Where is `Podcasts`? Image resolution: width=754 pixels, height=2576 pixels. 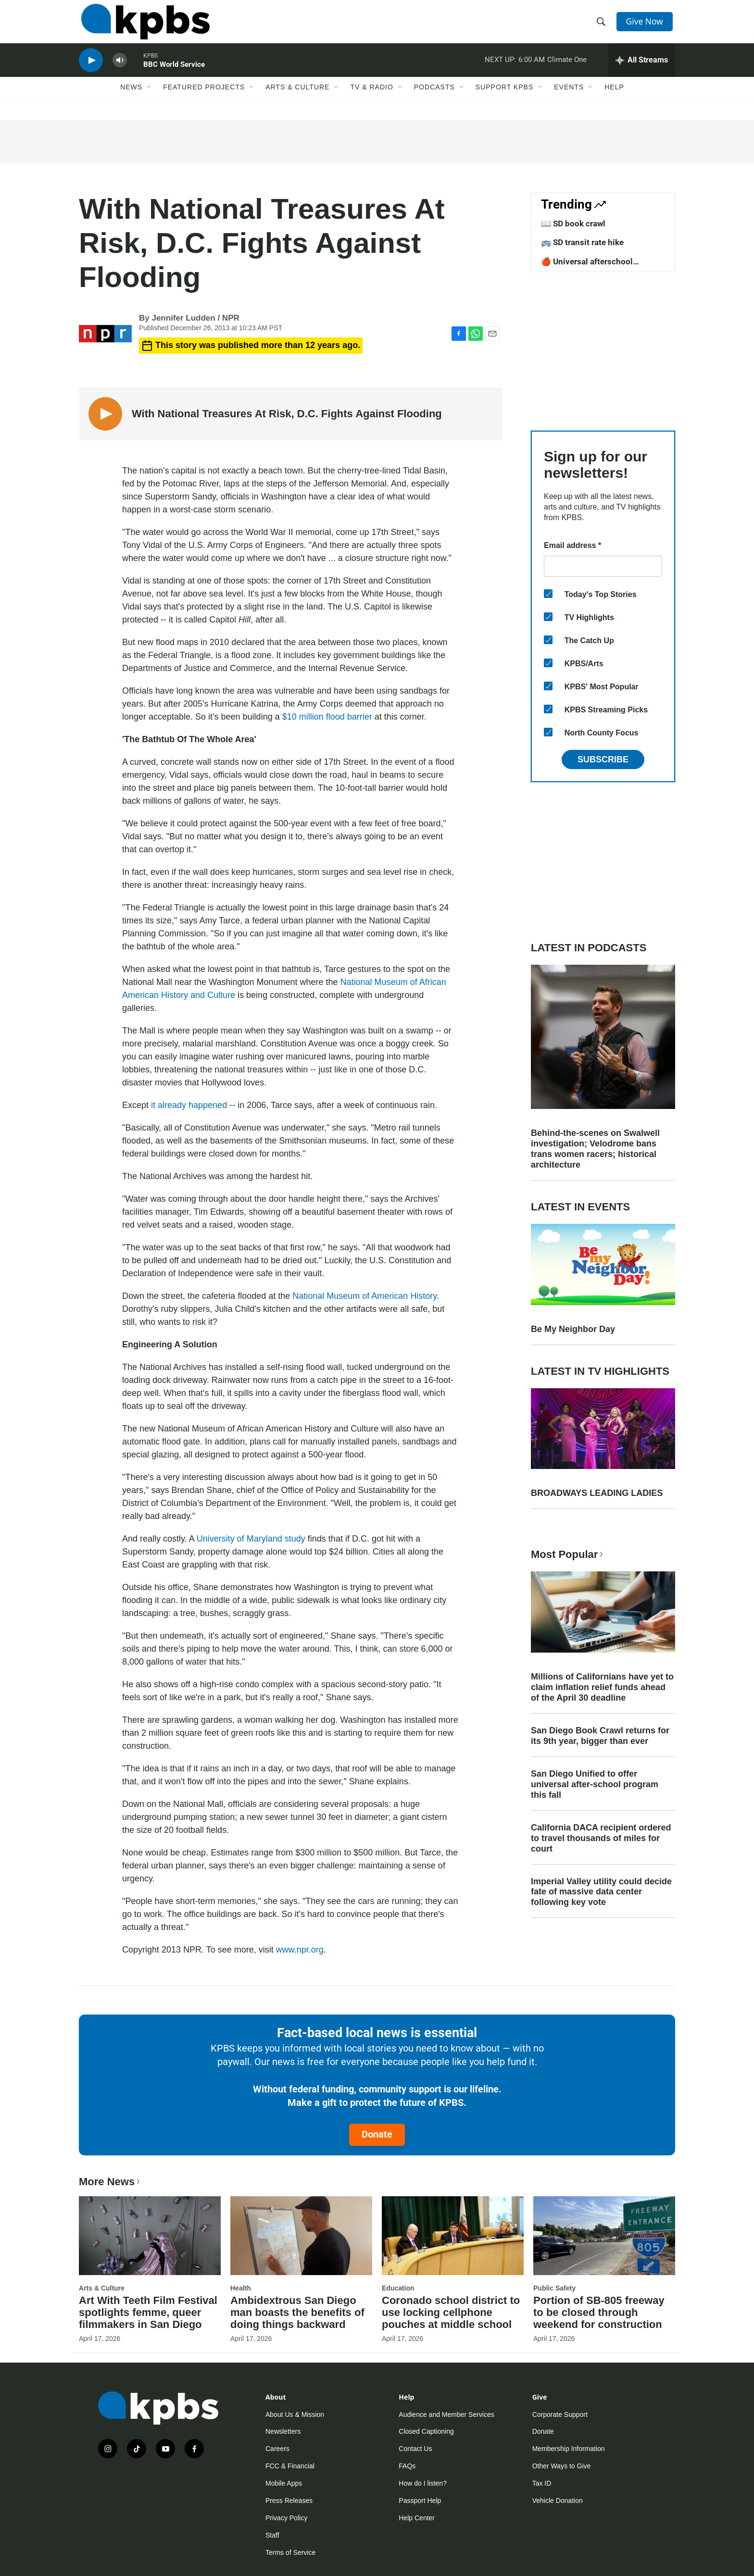 Podcasts is located at coordinates (434, 99).